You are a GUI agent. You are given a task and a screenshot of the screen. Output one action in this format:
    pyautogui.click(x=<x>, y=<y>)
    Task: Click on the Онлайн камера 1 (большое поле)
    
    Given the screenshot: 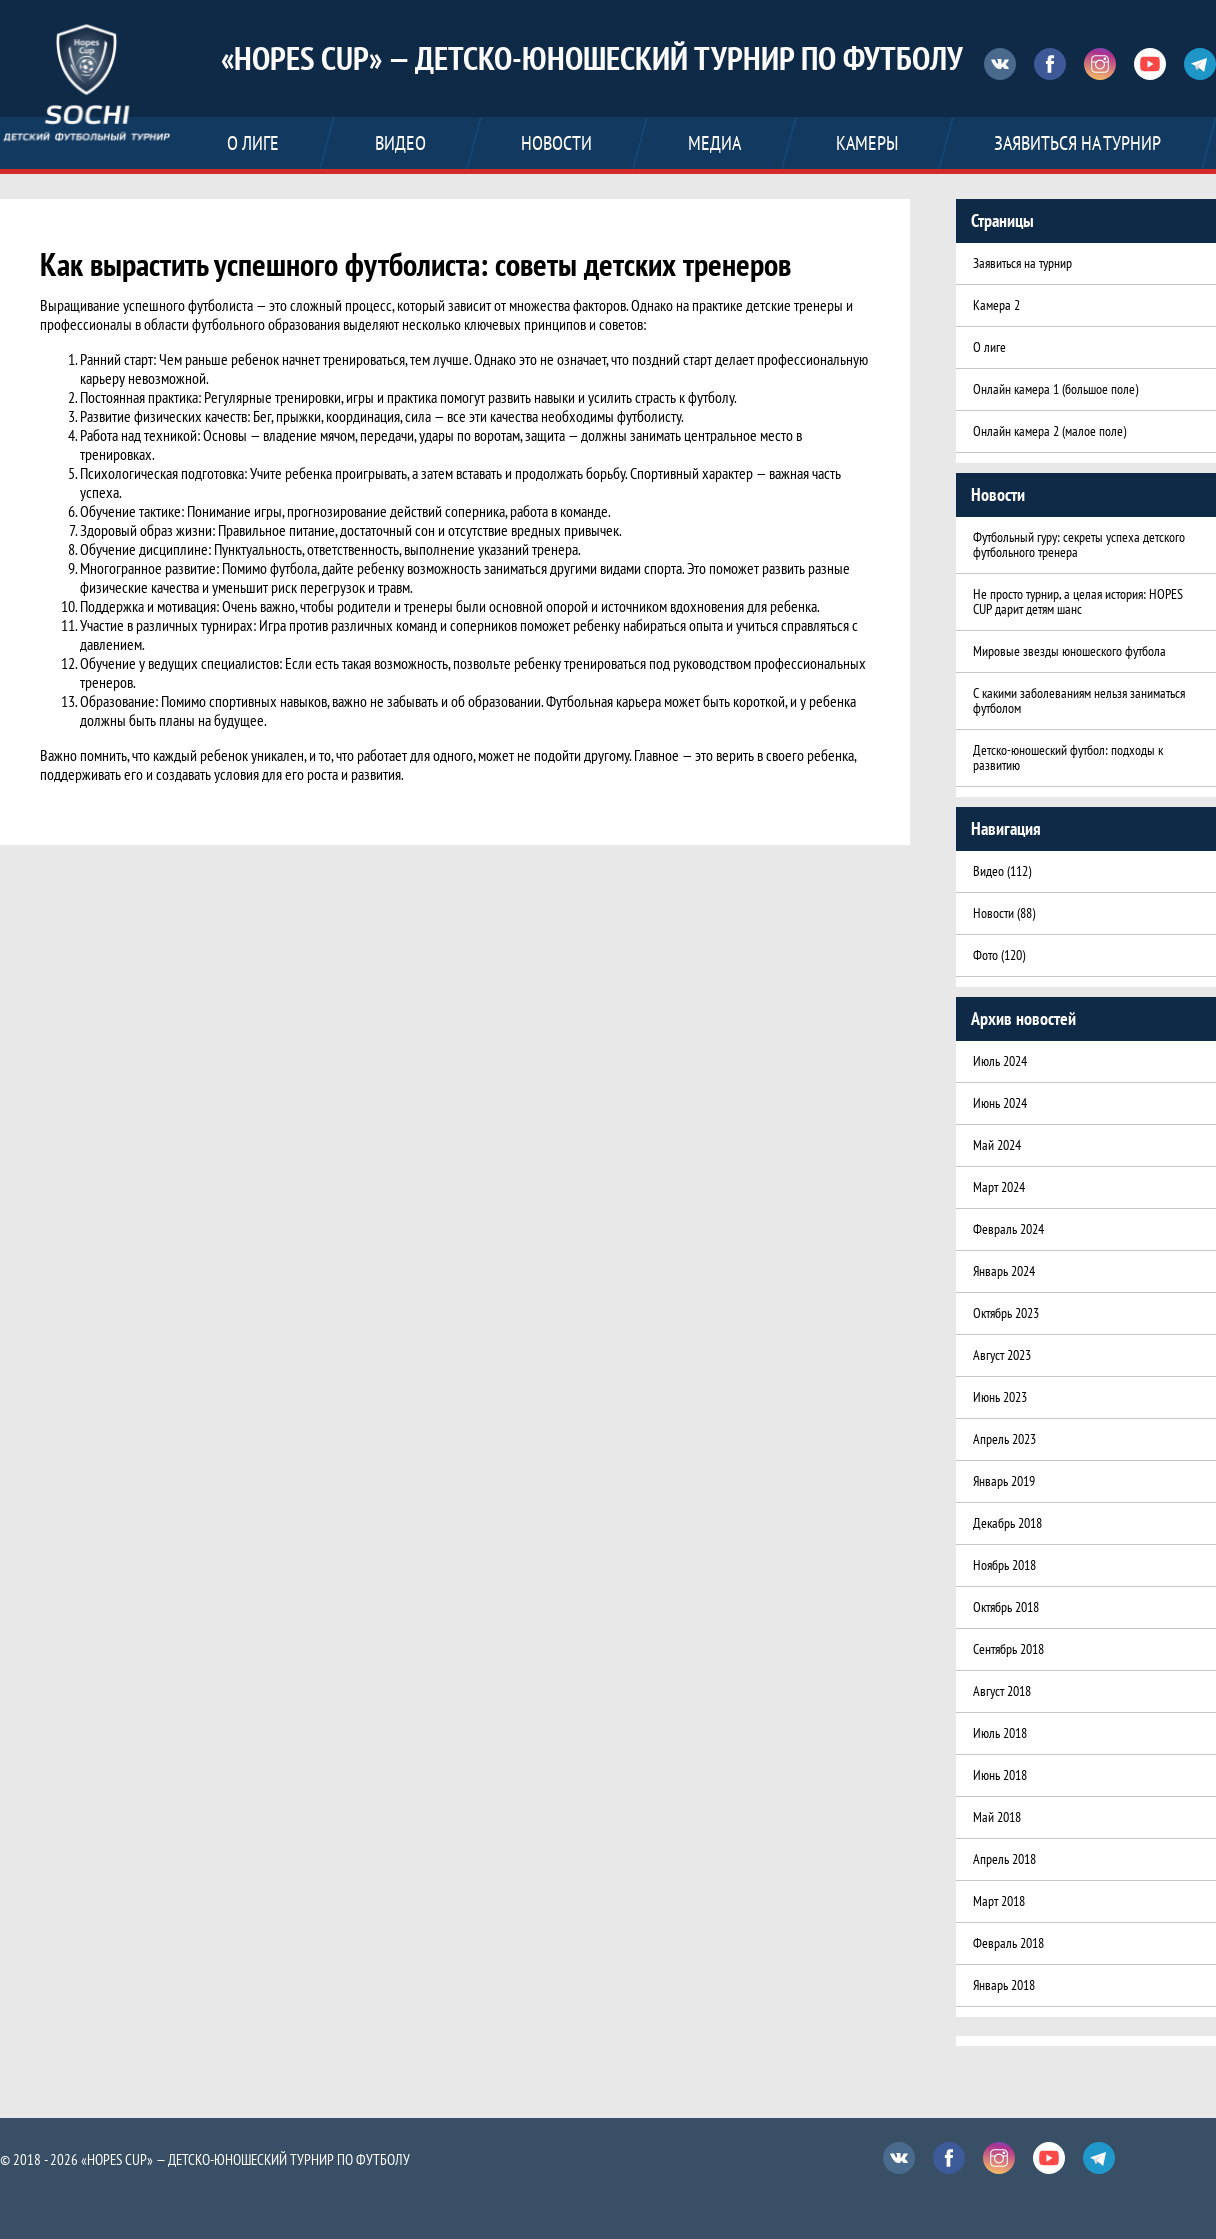 What is the action you would take?
    pyautogui.click(x=1055, y=389)
    